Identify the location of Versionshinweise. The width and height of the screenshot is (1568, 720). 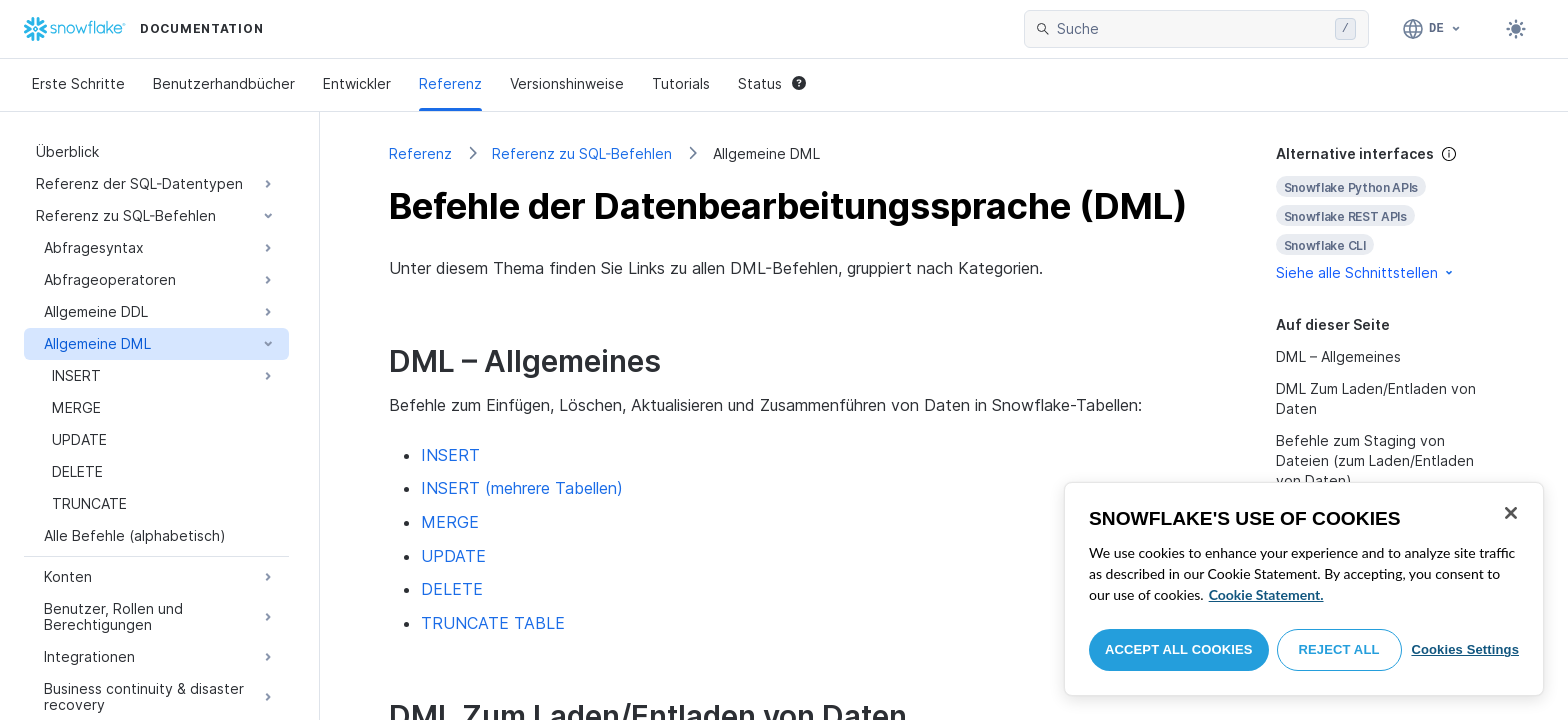
(567, 83).